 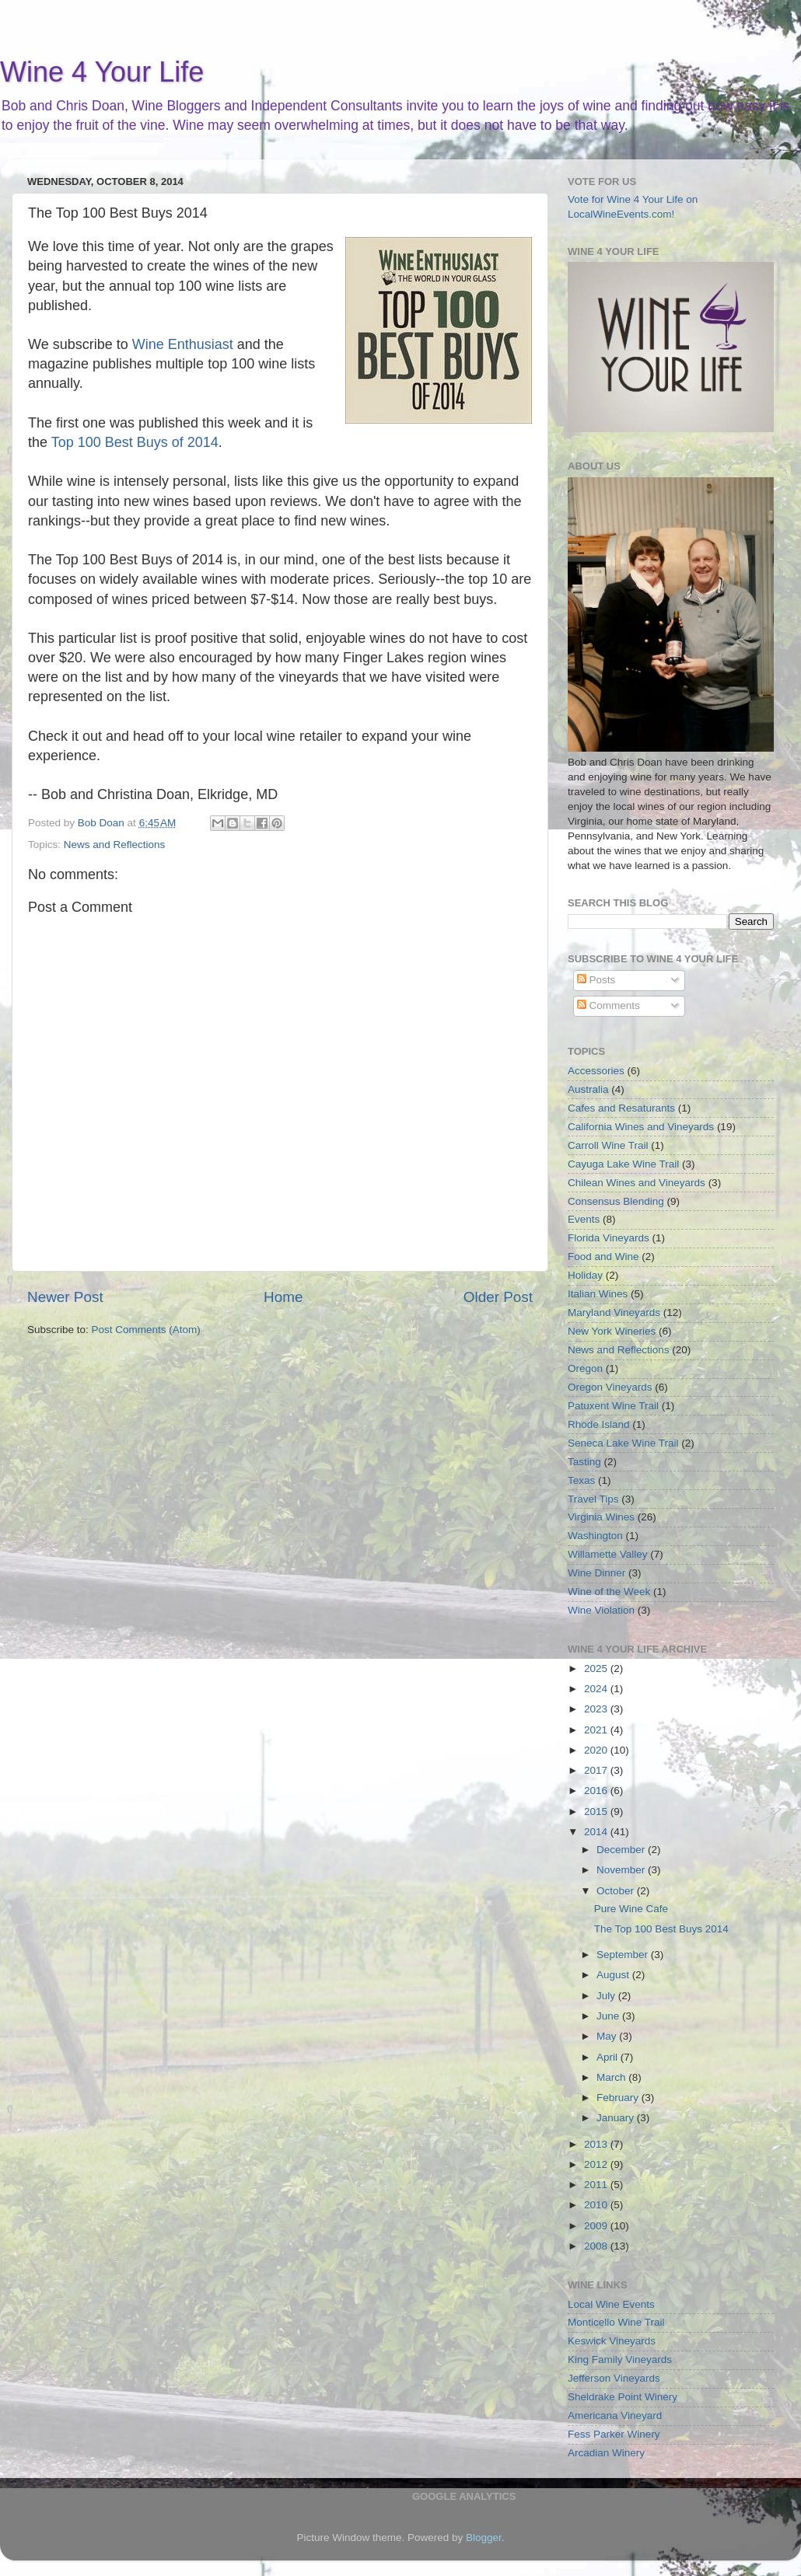 What do you see at coordinates (597, 1750) in the screenshot?
I see `2020` at bounding box center [597, 1750].